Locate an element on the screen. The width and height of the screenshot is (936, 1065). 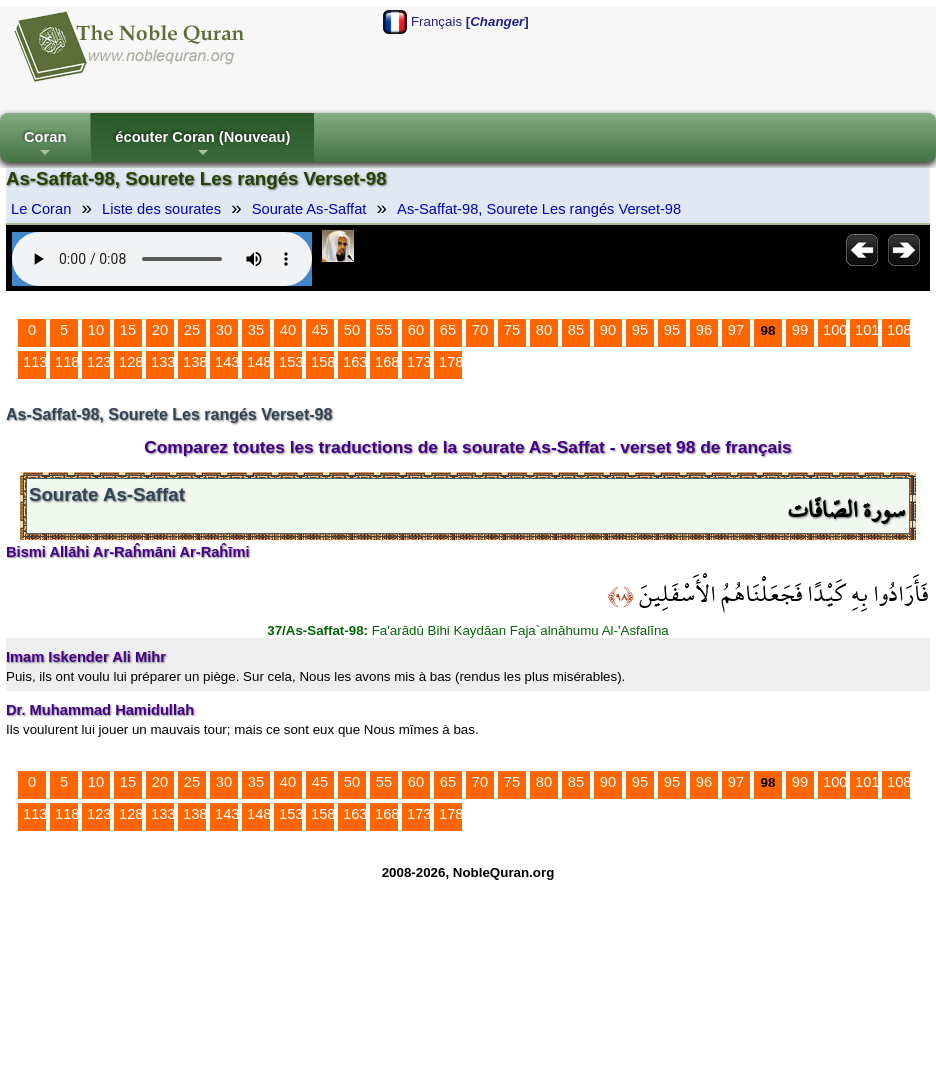
118 is located at coordinates (67, 362).